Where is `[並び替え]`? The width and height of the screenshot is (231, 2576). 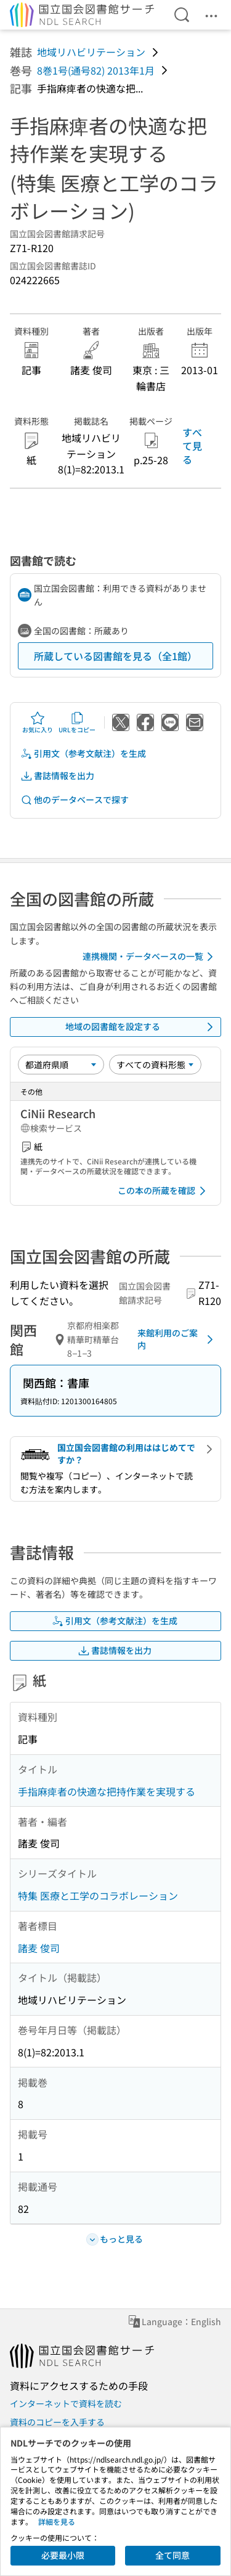 [並び替え] is located at coordinates (61, 1064).